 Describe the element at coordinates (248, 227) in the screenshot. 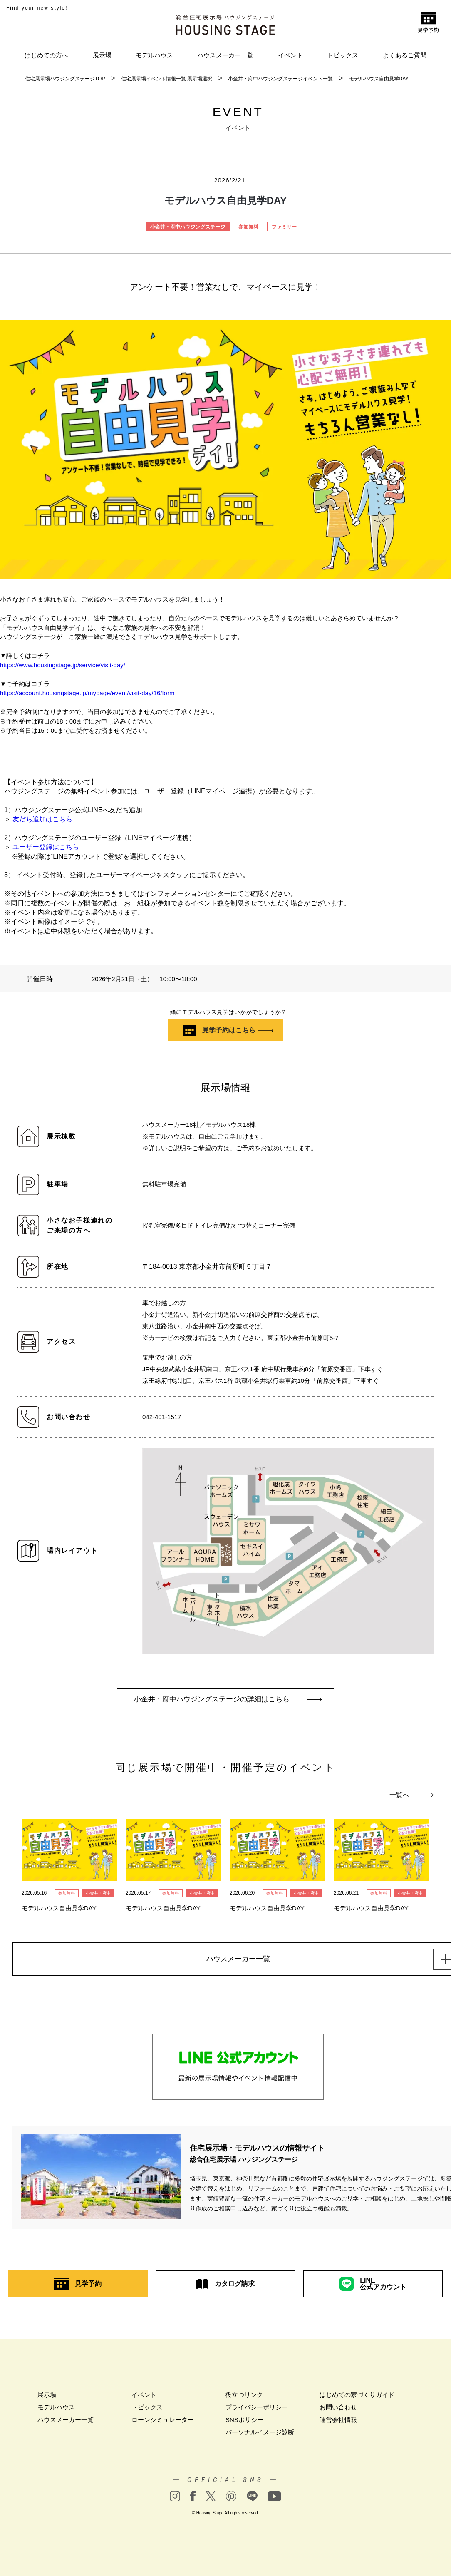

I see `参加無料` at that location.